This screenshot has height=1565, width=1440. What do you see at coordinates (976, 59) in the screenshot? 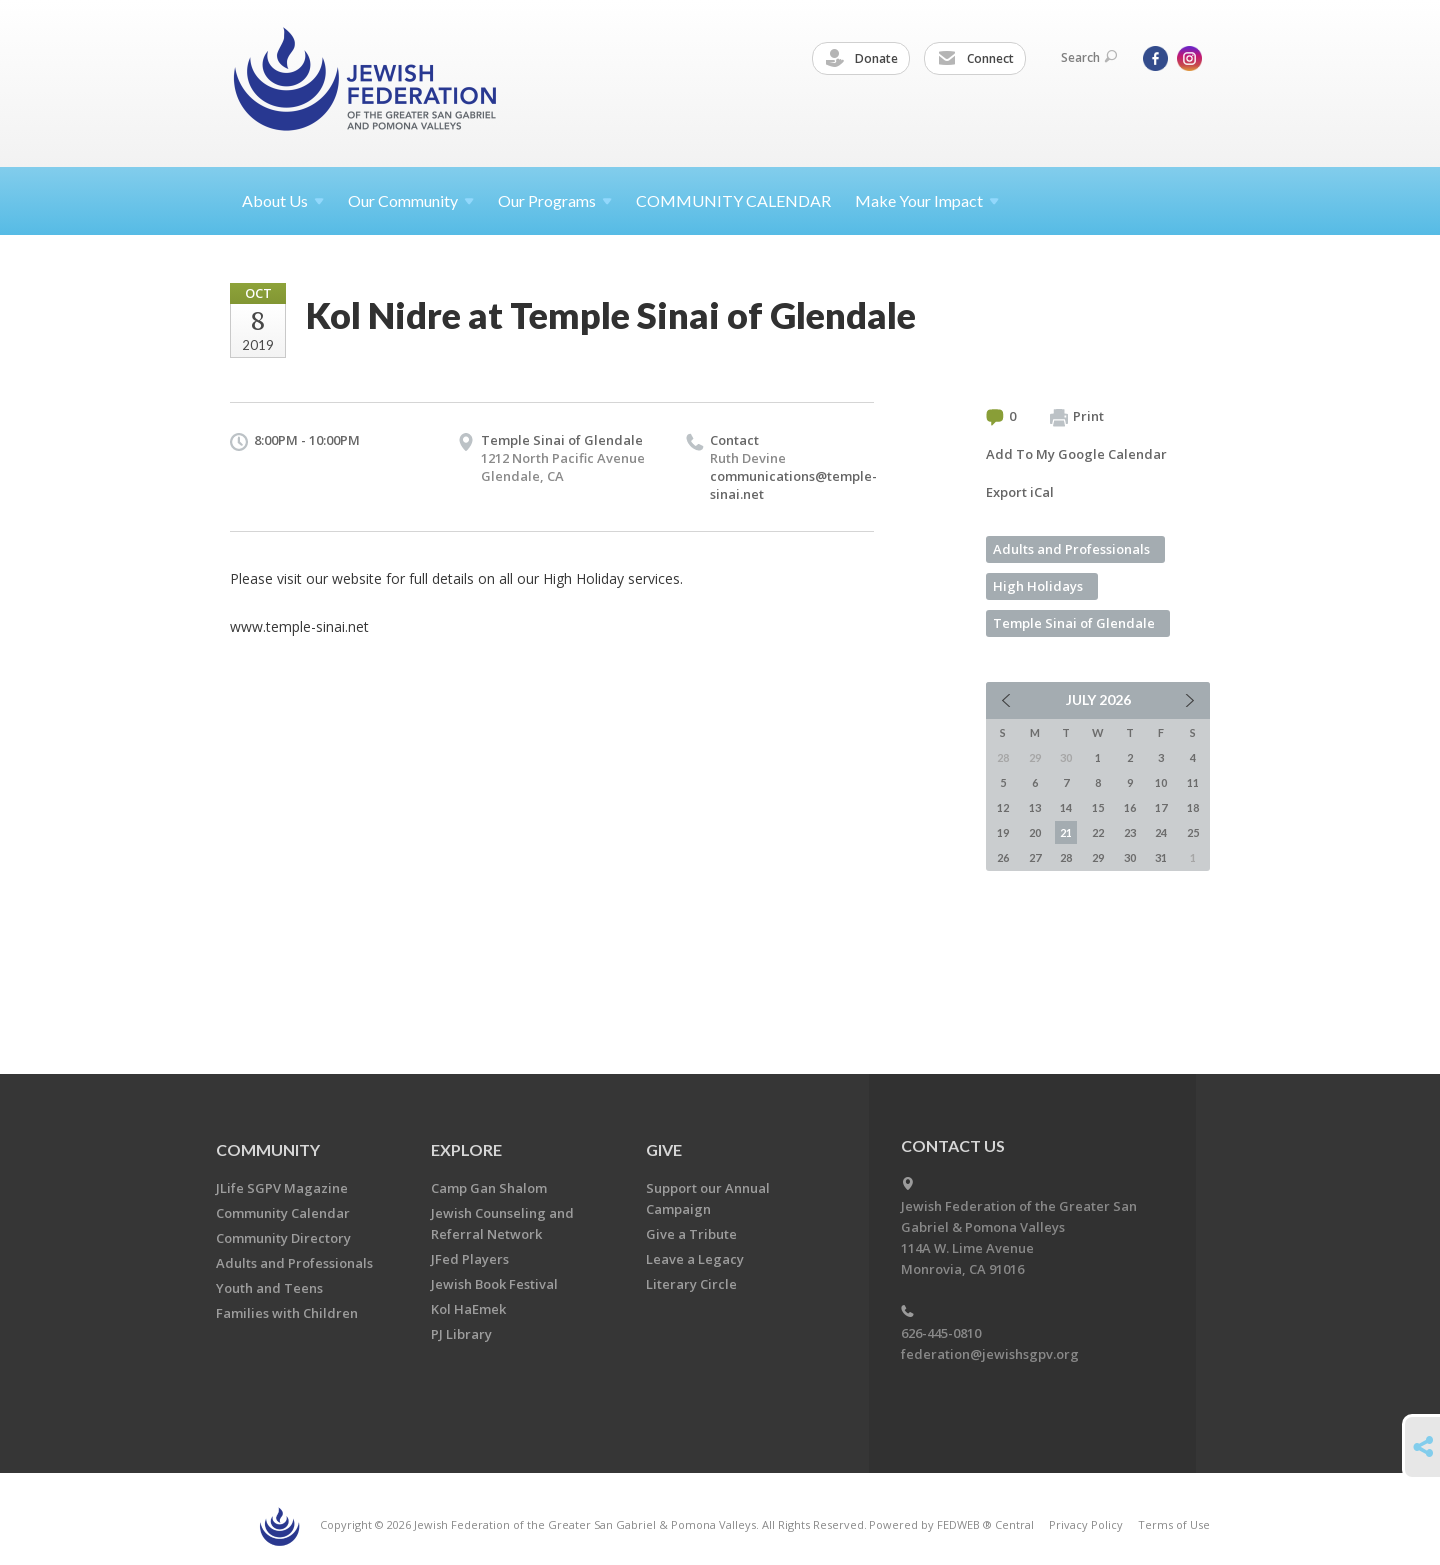
I see `Connect` at bounding box center [976, 59].